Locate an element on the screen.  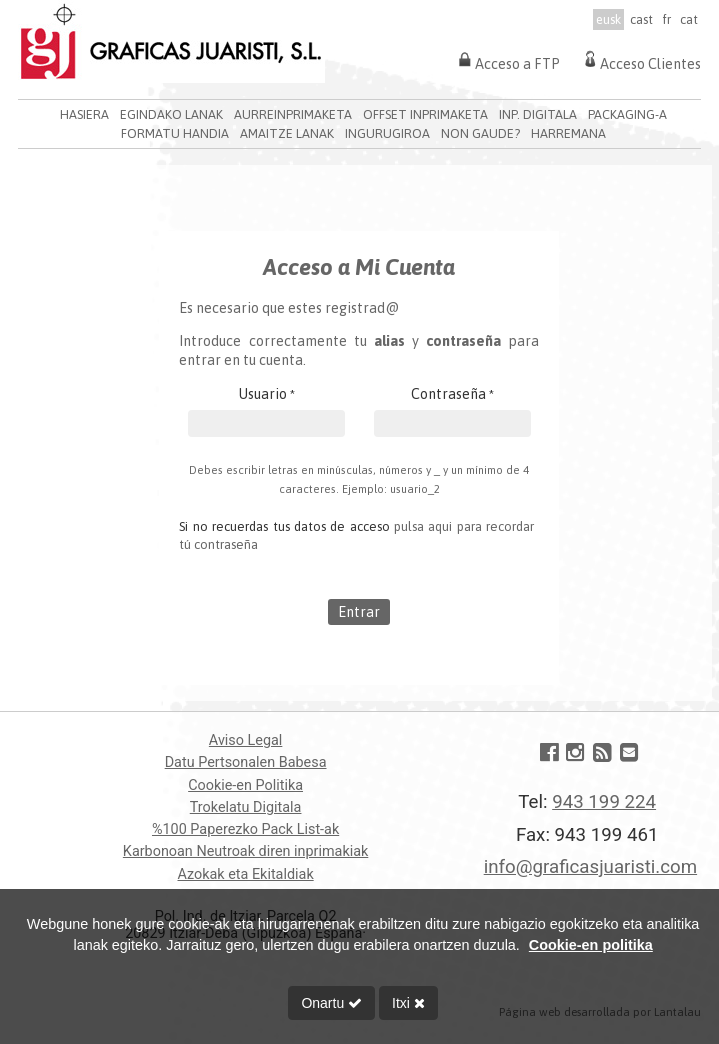
AURREINPRIMAKETA is located at coordinates (293, 114).